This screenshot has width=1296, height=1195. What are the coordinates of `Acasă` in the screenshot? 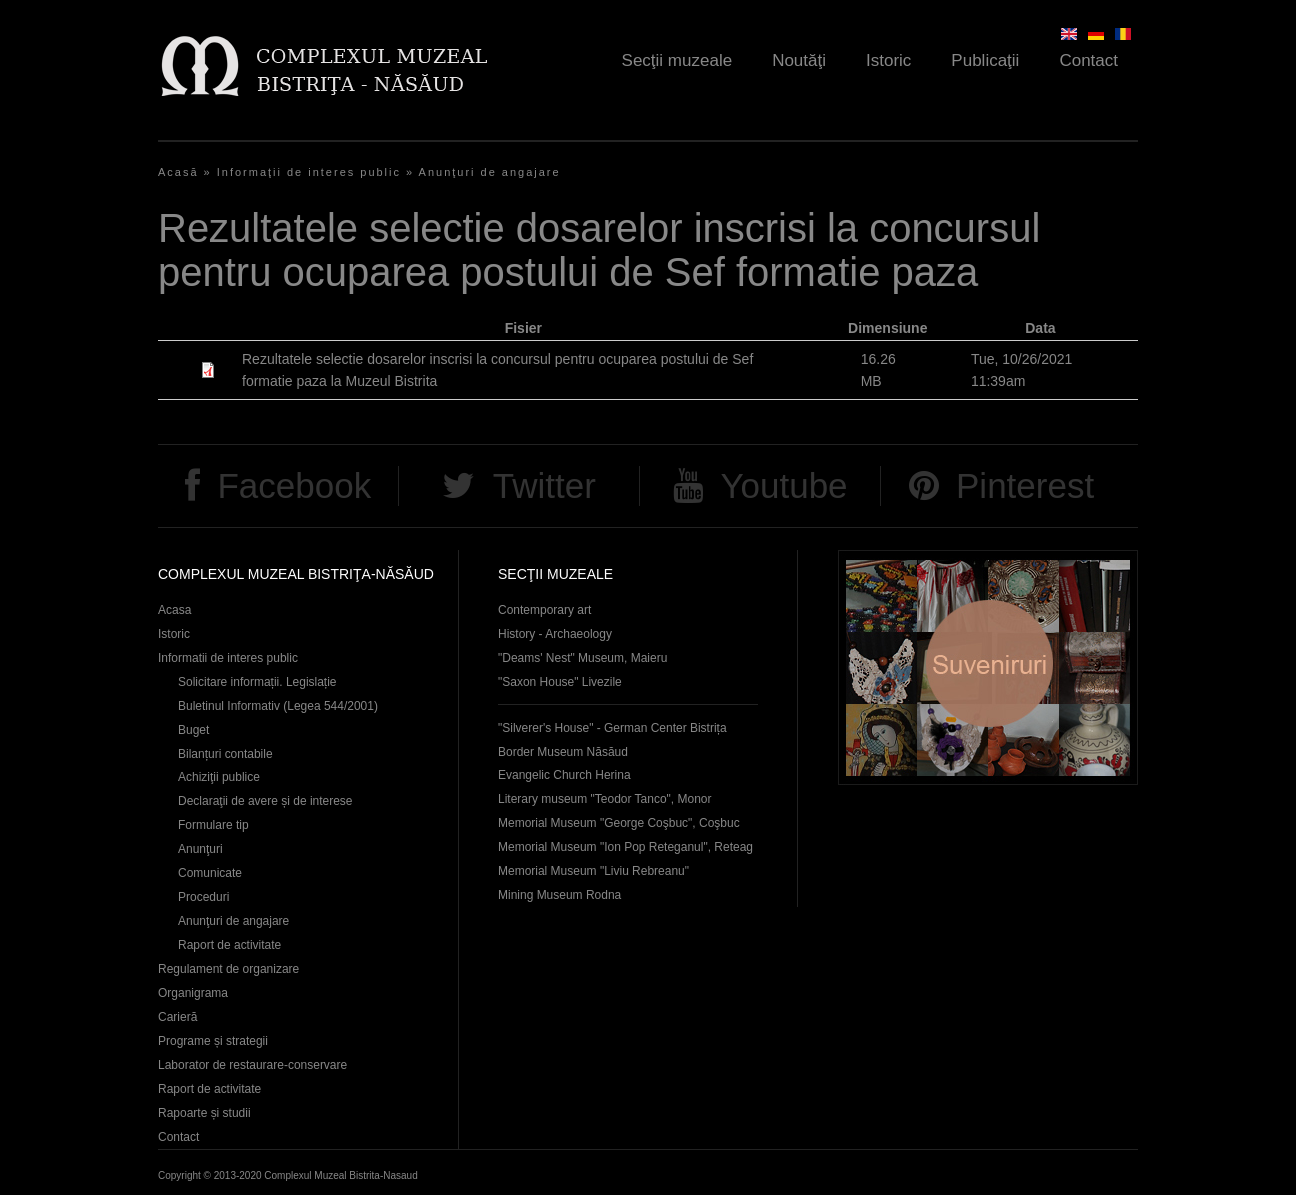 It's located at (178, 172).